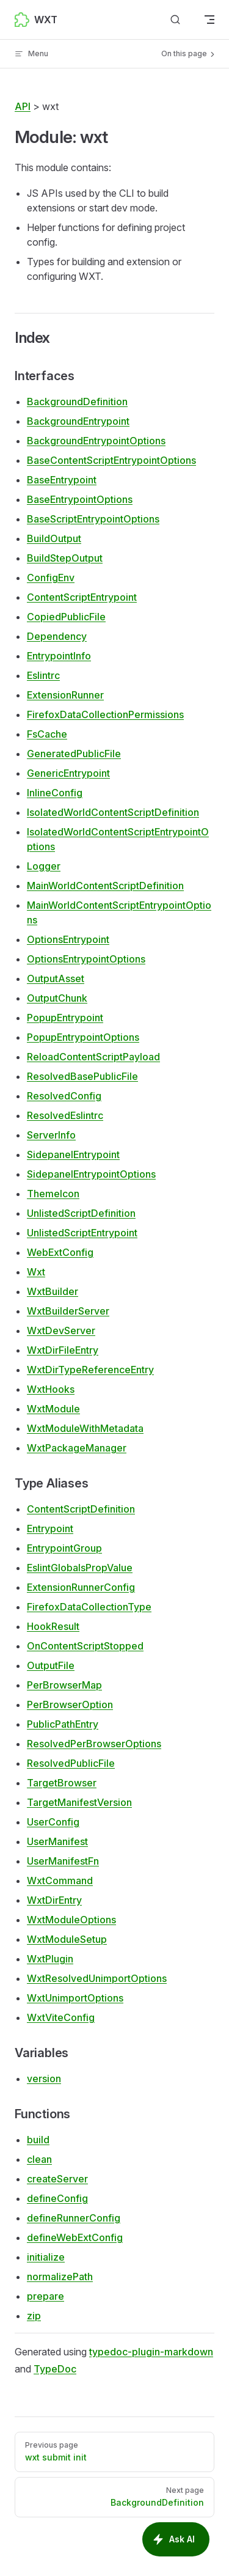 The image size is (229, 2576). What do you see at coordinates (80, 1567) in the screenshot?
I see `EslintGlobalsPropValue` at bounding box center [80, 1567].